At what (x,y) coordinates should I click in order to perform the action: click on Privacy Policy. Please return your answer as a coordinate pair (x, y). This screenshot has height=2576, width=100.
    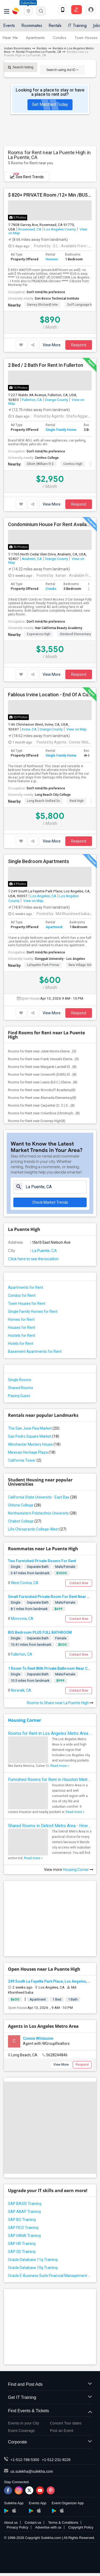
    Looking at the image, I should click on (17, 2527).